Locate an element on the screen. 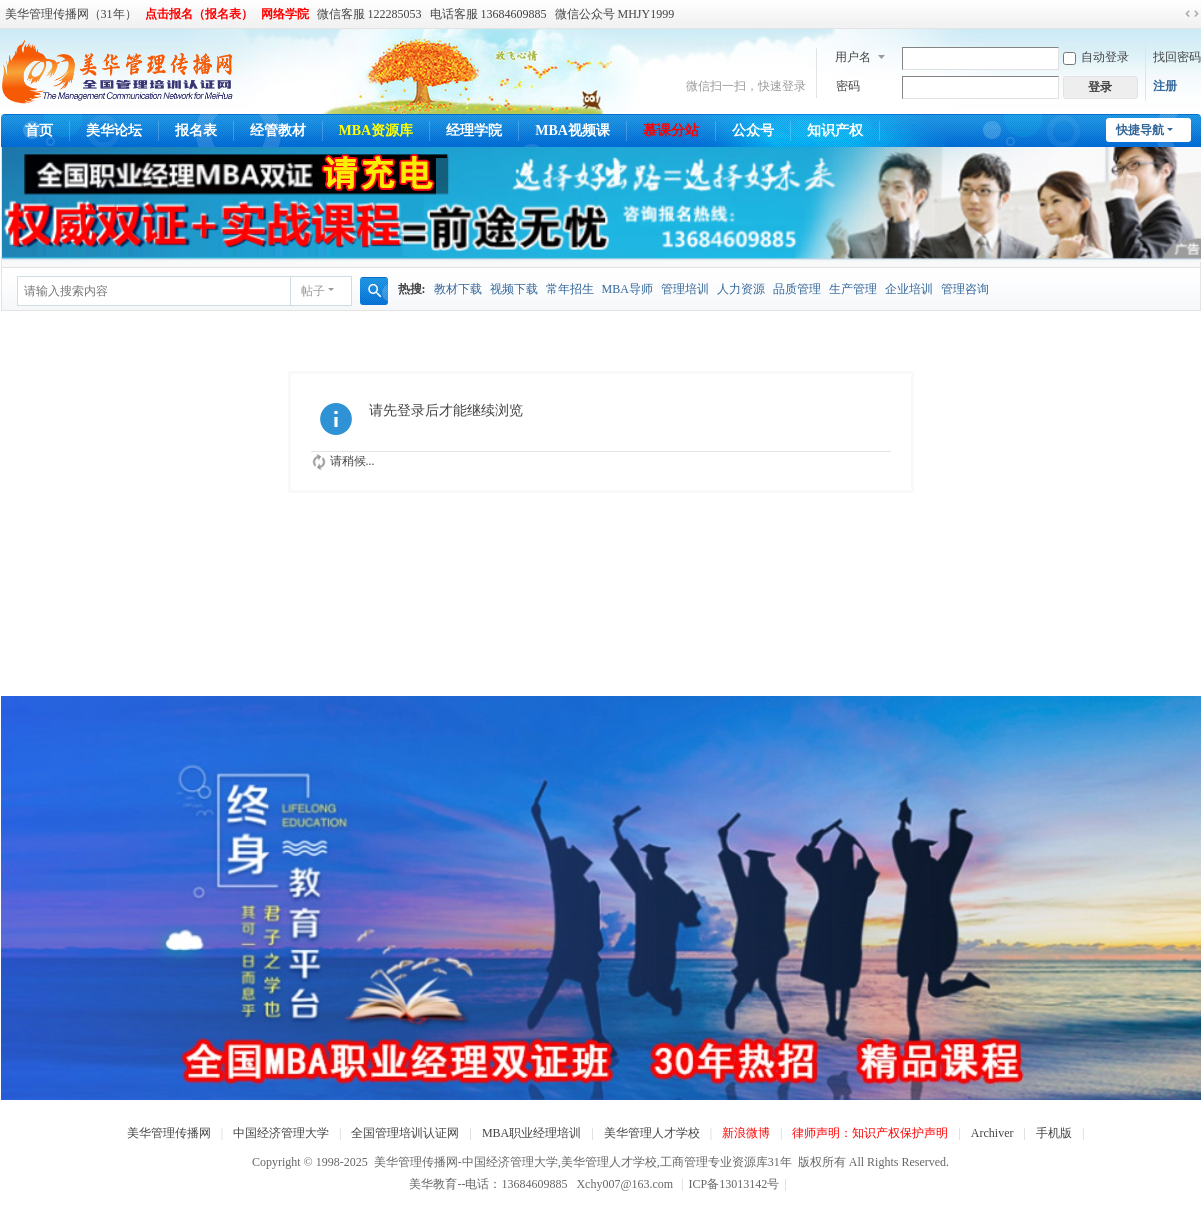 This screenshot has height=1225, width=1201. 经理学院 is located at coordinates (474, 130).